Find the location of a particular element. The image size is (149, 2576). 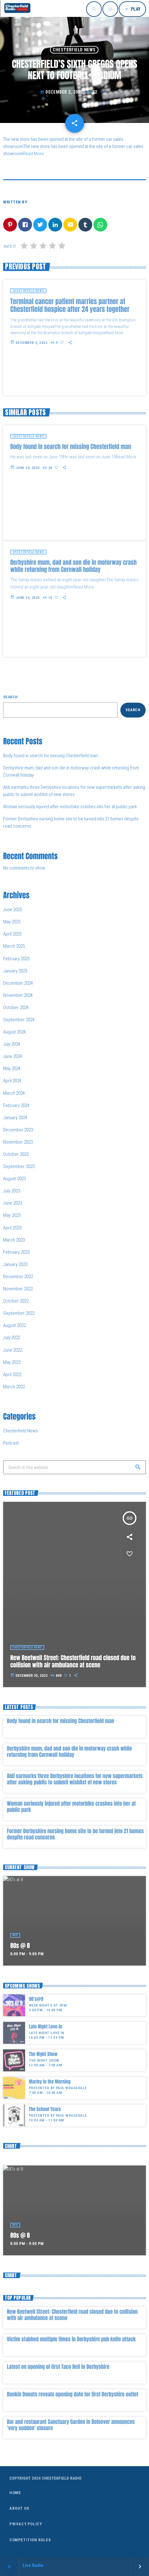

August 2023 is located at coordinates (14, 1178).